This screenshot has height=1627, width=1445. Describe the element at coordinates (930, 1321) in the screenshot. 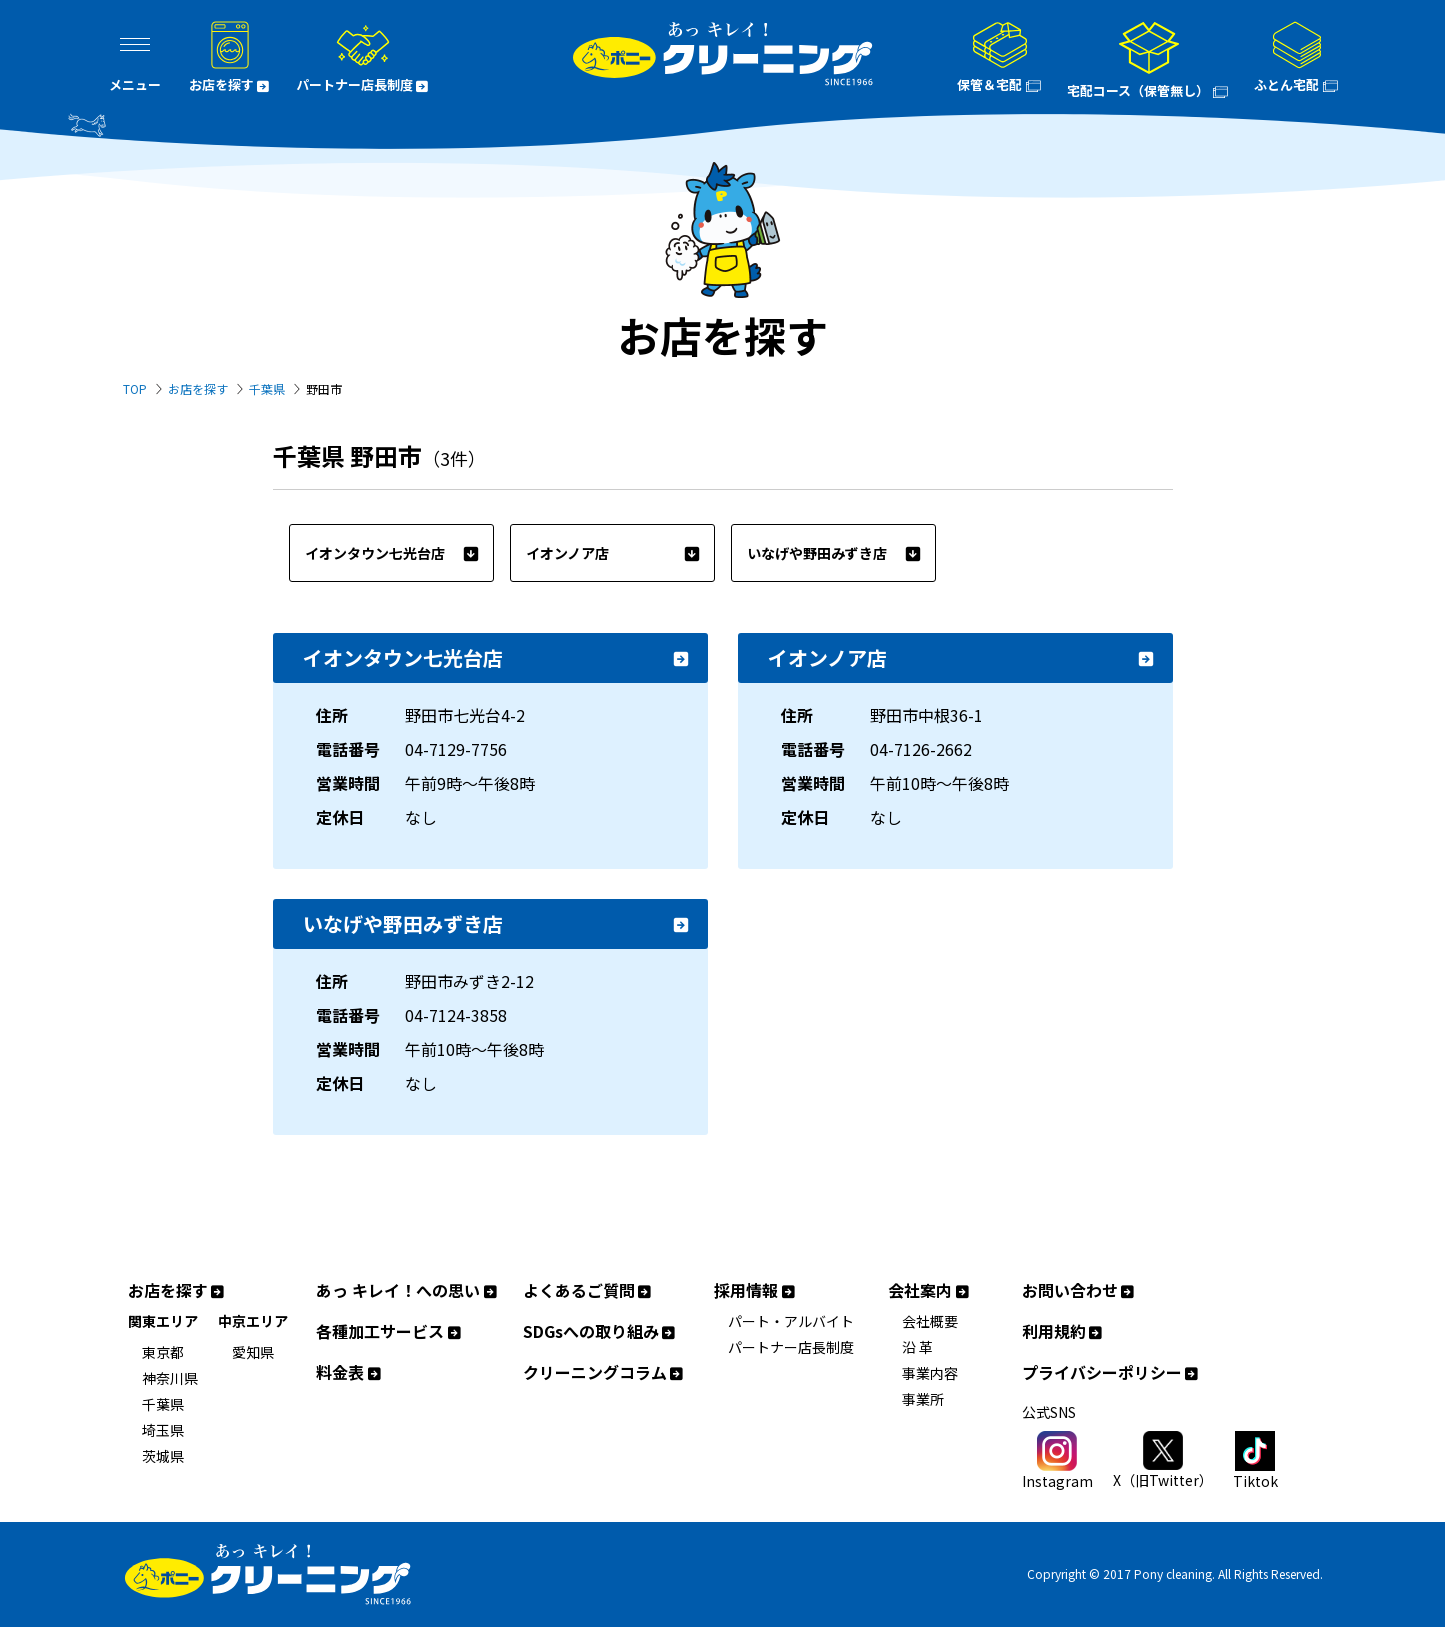

I see `会社概要` at that location.